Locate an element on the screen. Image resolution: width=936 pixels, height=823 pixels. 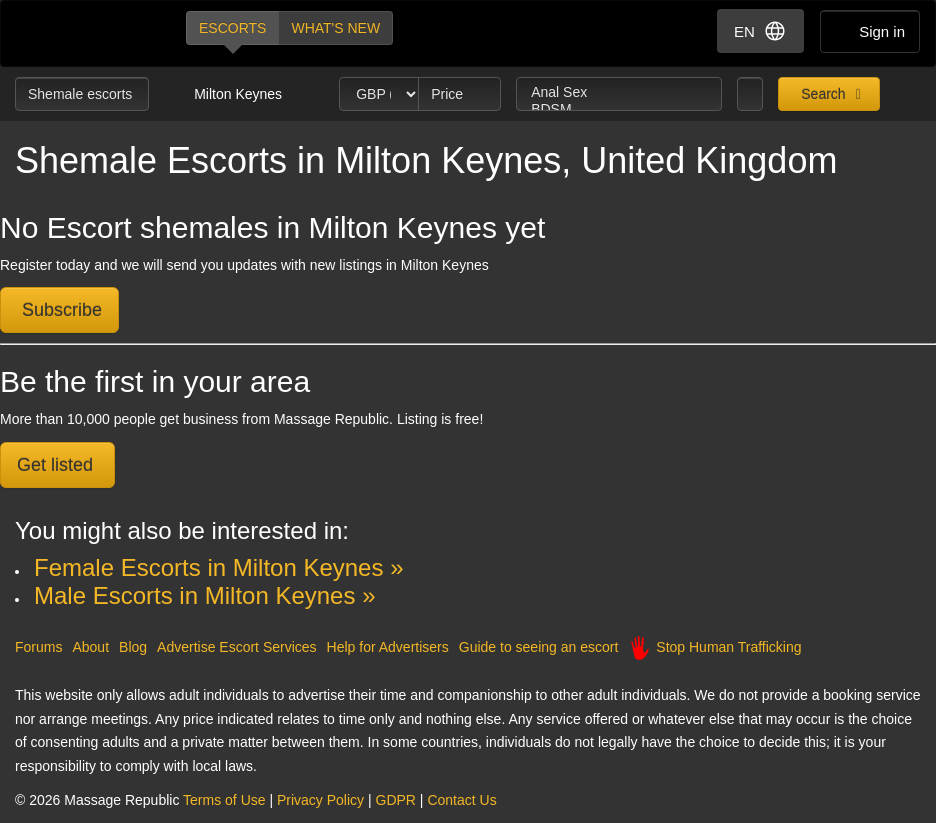
Anal Sex is located at coordinates (619, 92).